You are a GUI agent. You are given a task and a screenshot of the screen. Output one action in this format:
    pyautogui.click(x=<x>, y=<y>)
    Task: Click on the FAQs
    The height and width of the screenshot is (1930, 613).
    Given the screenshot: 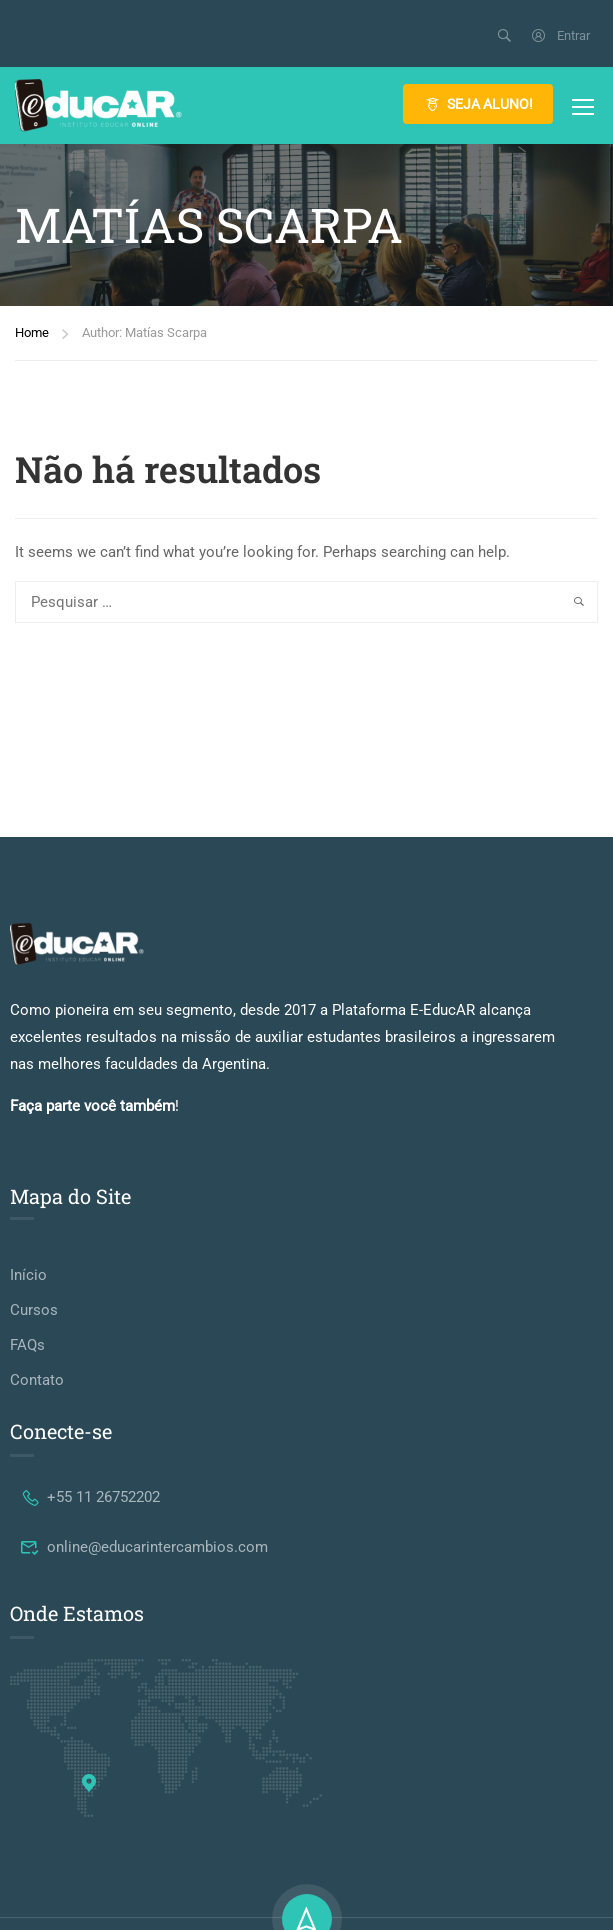 What is the action you would take?
    pyautogui.click(x=27, y=1345)
    